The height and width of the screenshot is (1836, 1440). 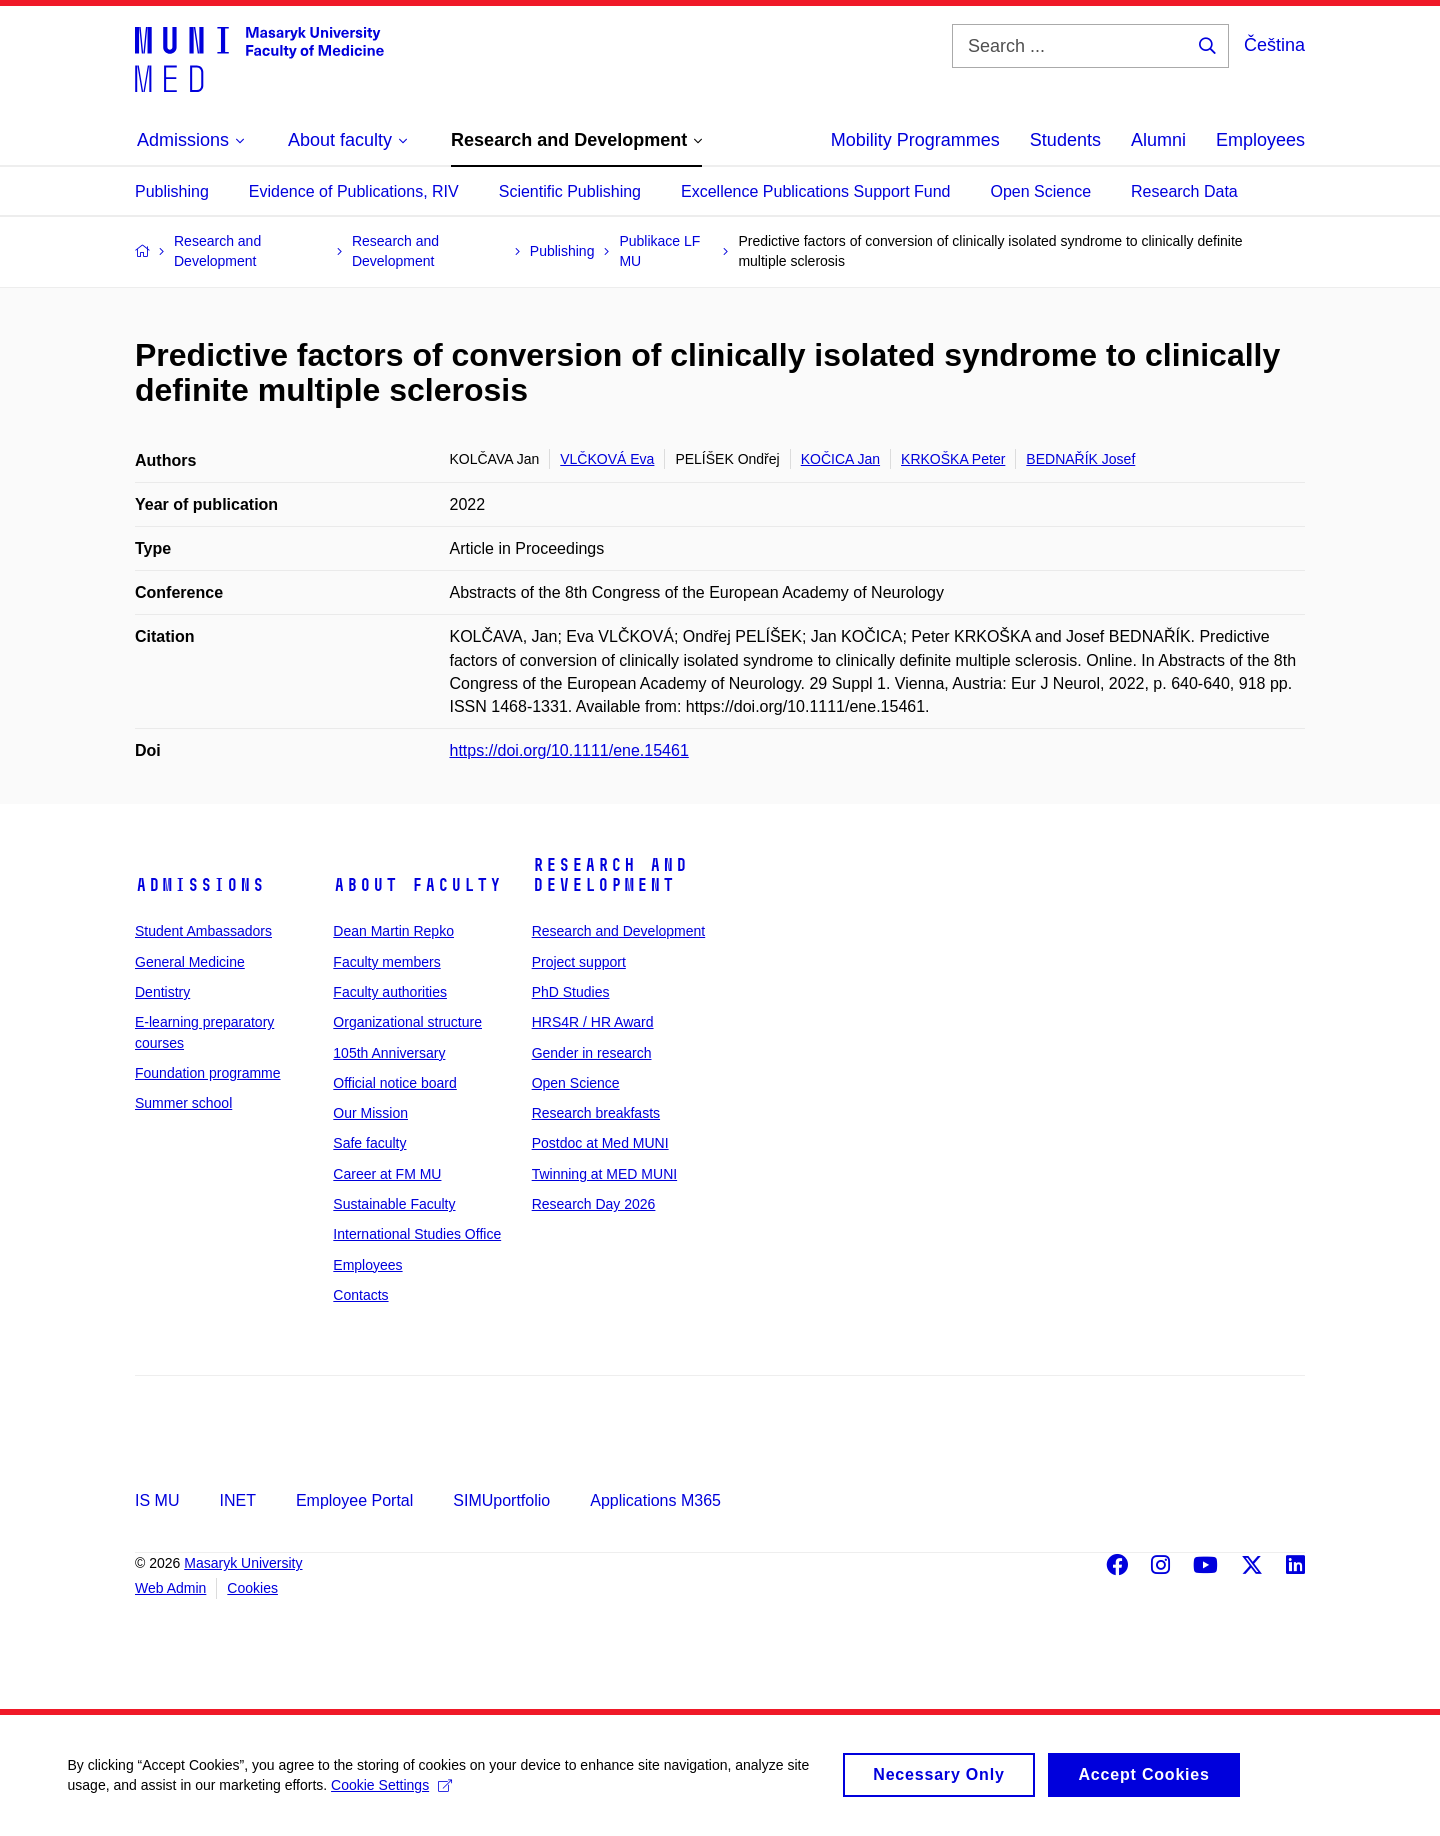 I want to click on BEDNAŘÍK Josef, so click(x=1080, y=459).